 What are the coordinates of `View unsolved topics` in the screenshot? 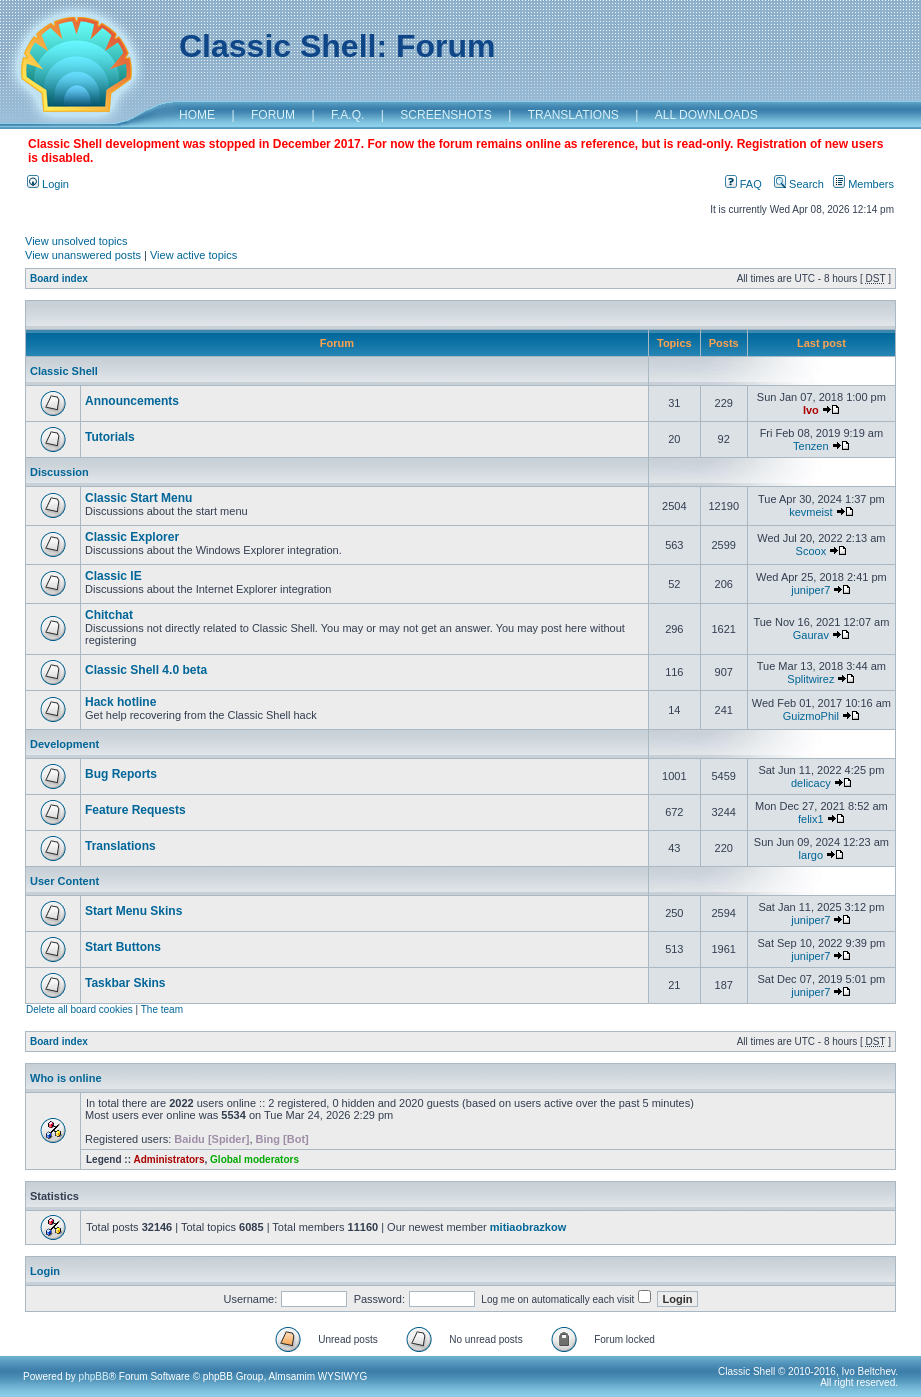 It's located at (76, 241).